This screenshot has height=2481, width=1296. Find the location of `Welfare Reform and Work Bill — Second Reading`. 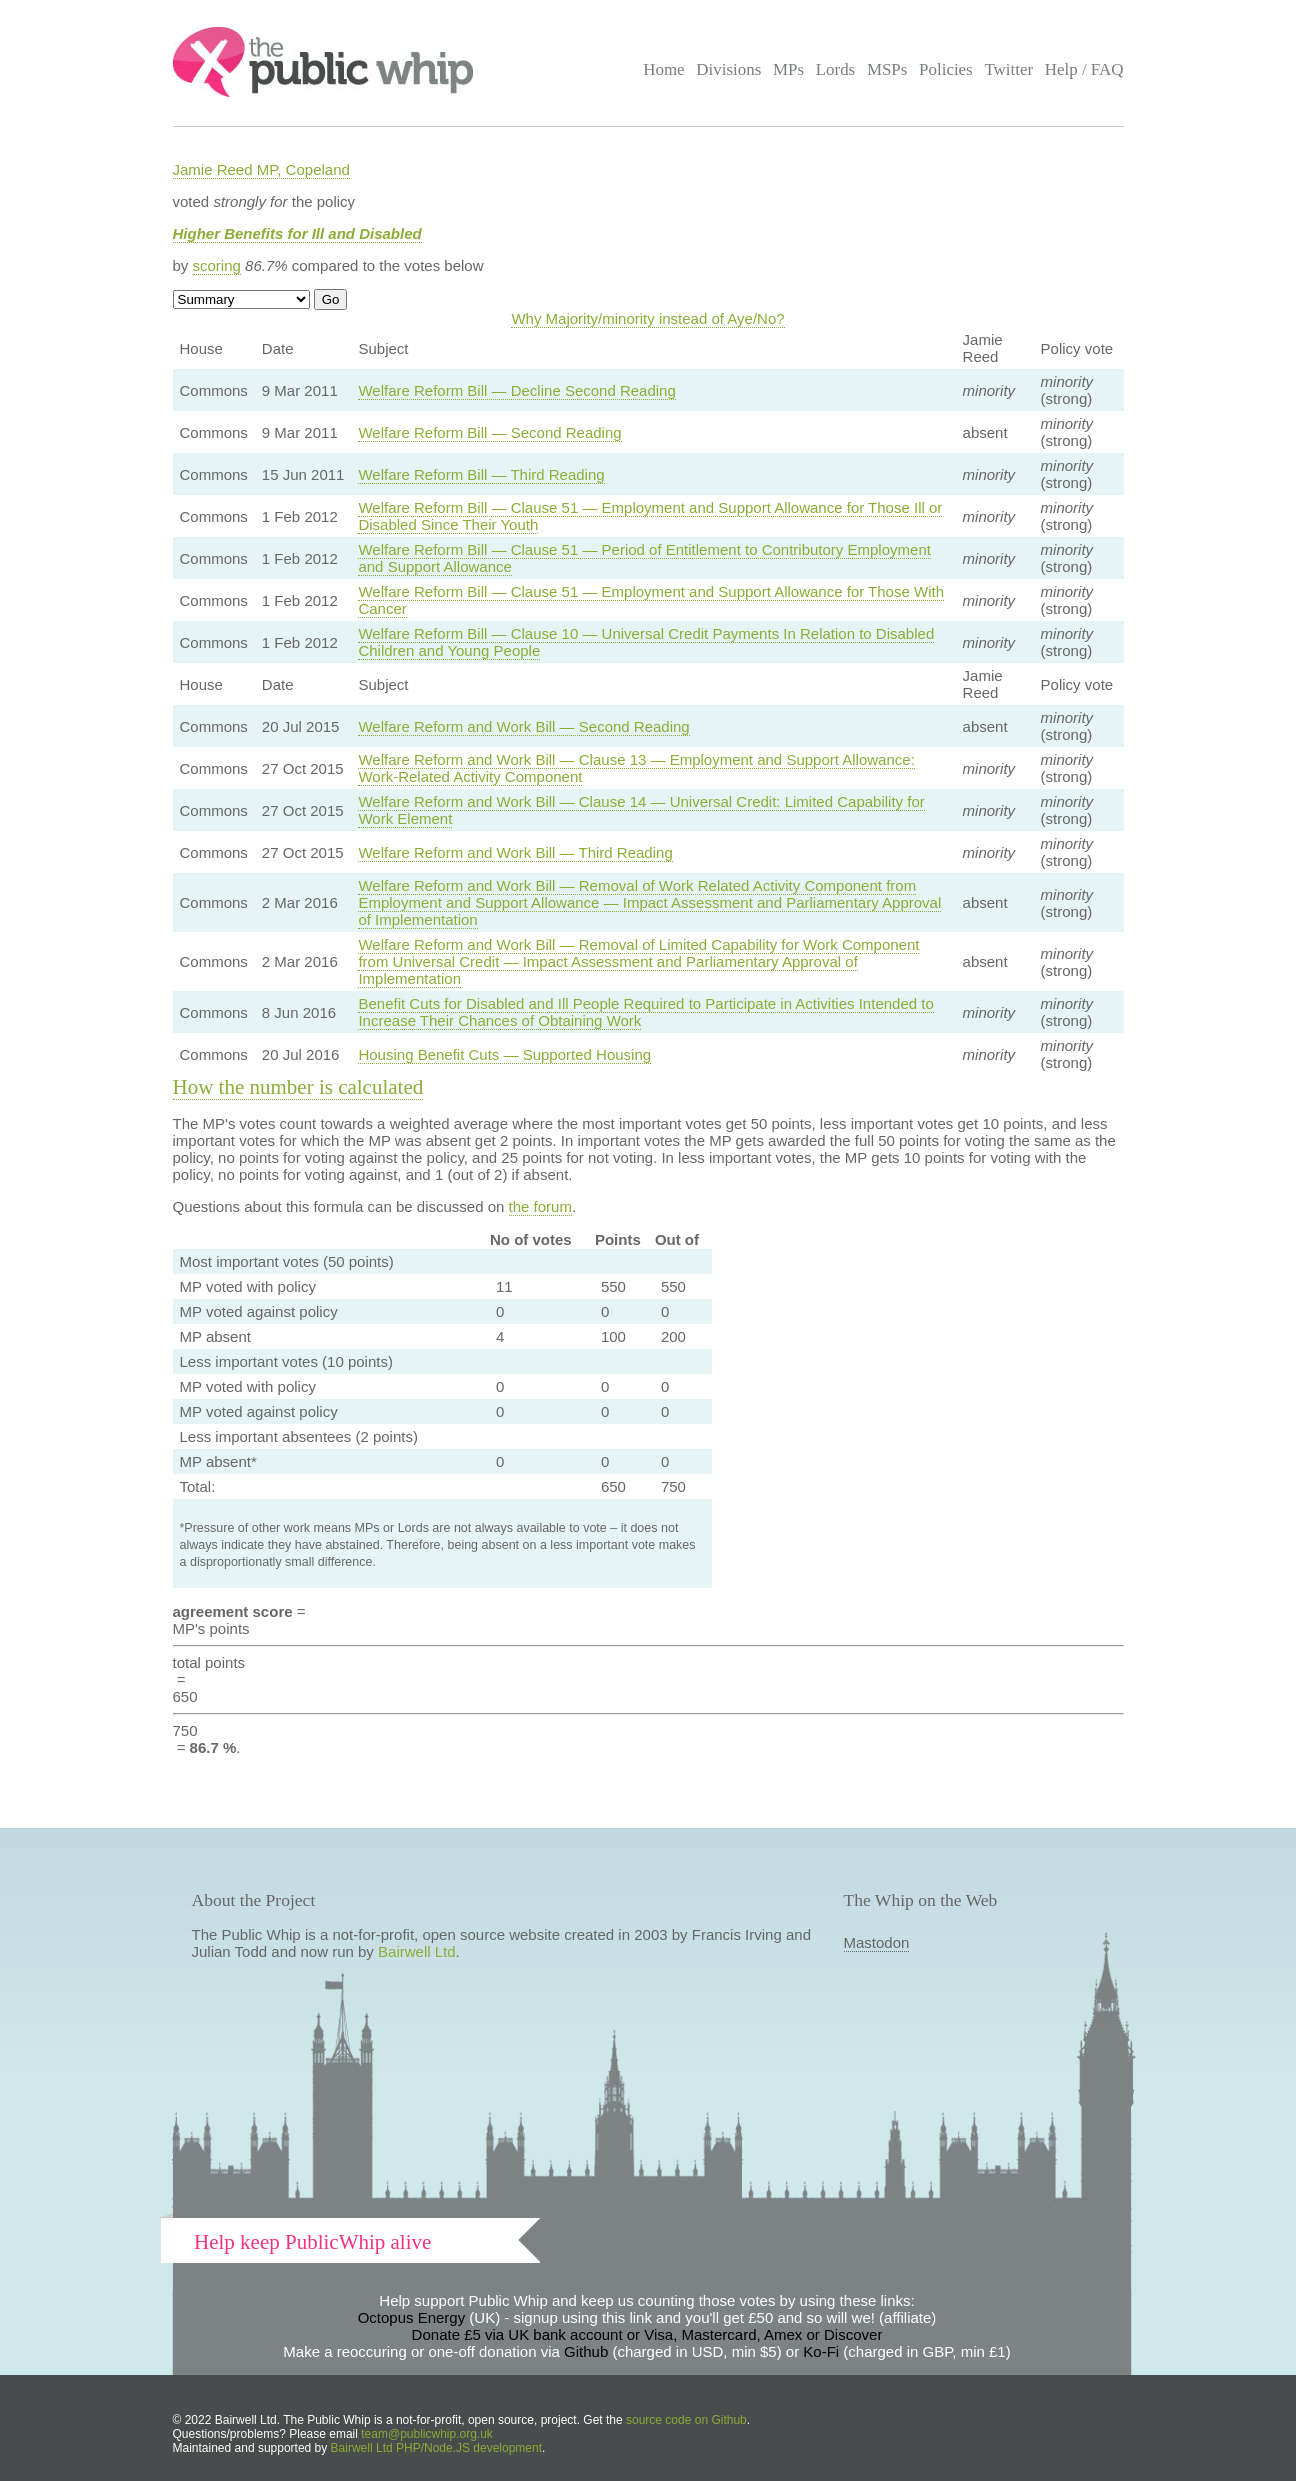

Welfare Reform and Work Bill — Second Reading is located at coordinates (523, 726).